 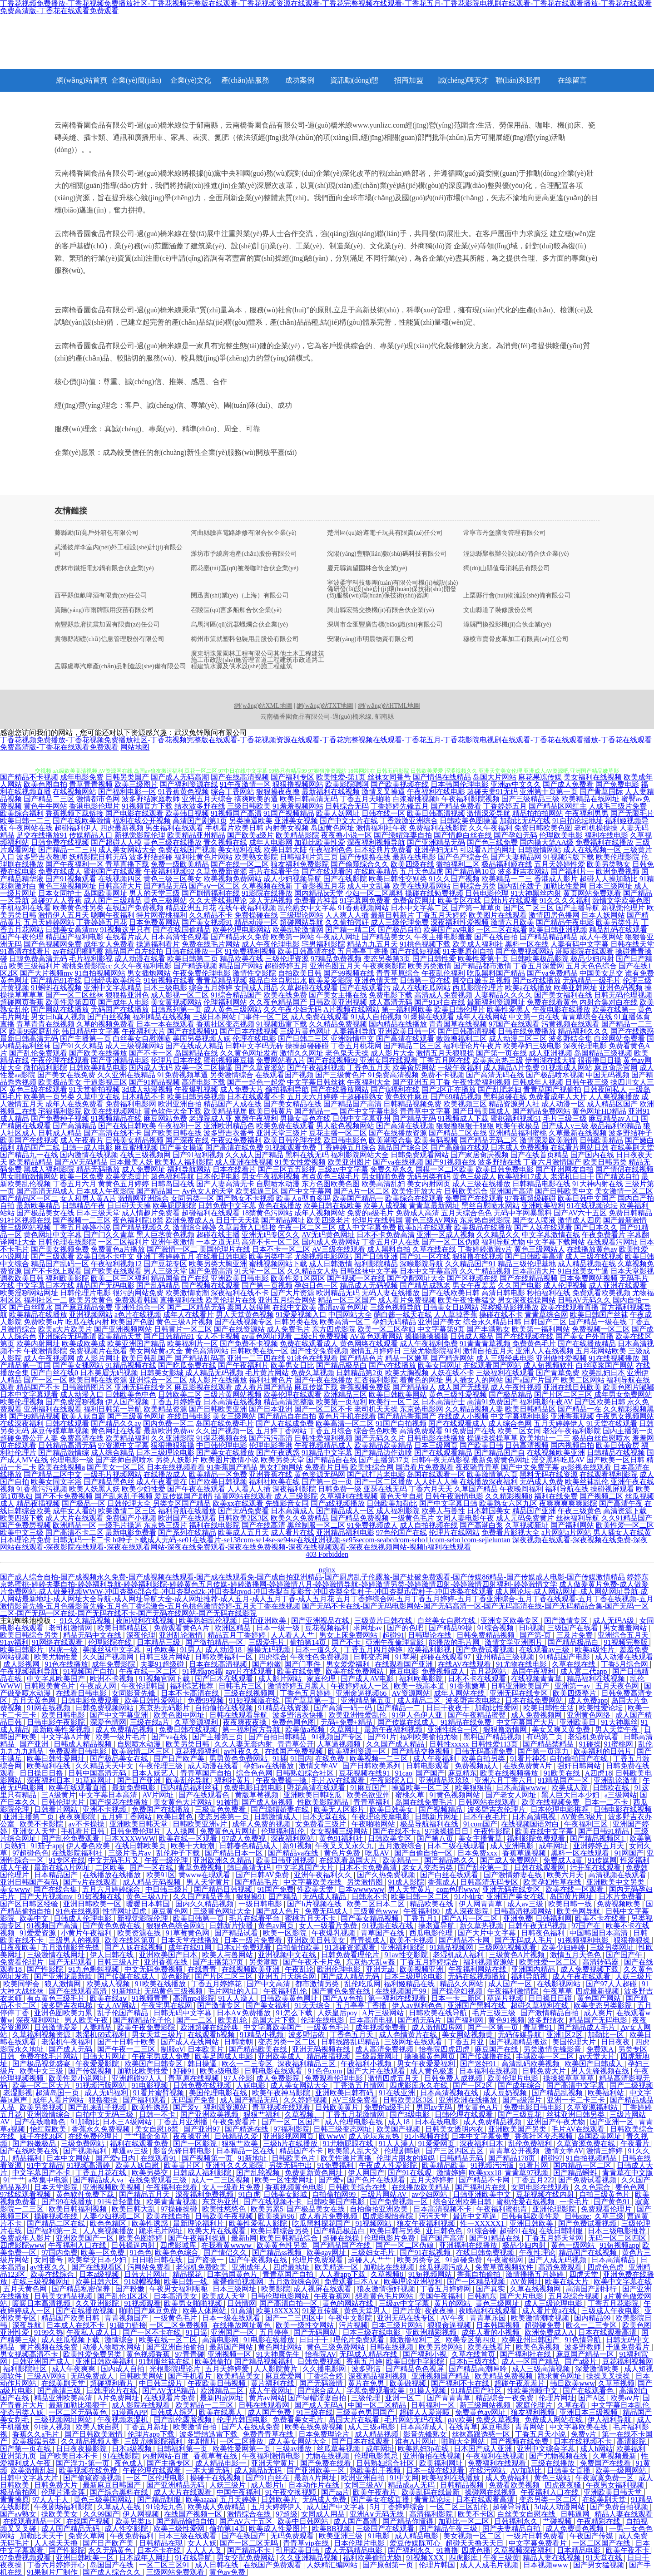 I want to click on 免费观A, so click(x=600, y=2049).